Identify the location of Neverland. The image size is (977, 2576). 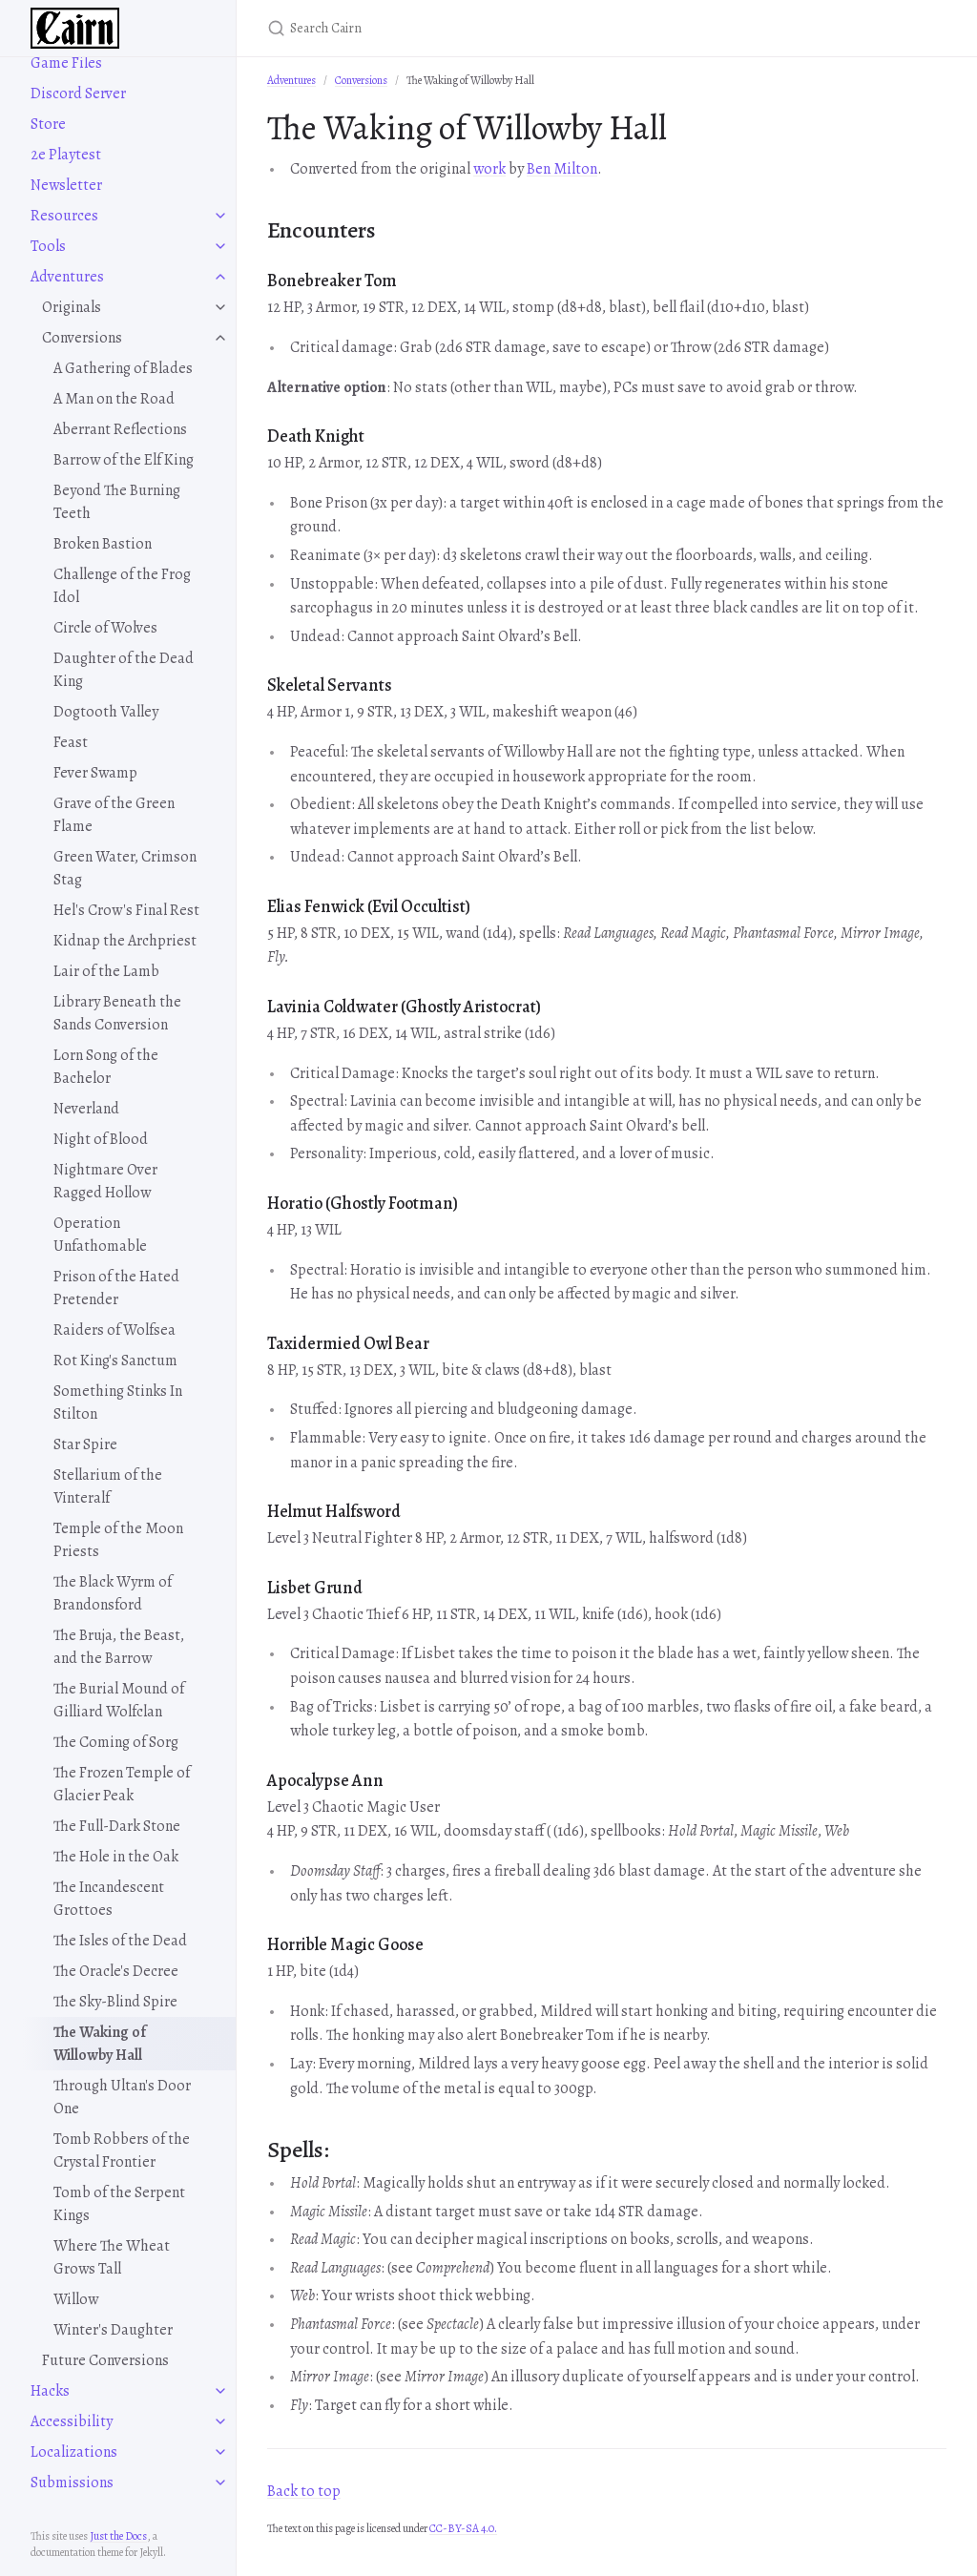
(86, 1108).